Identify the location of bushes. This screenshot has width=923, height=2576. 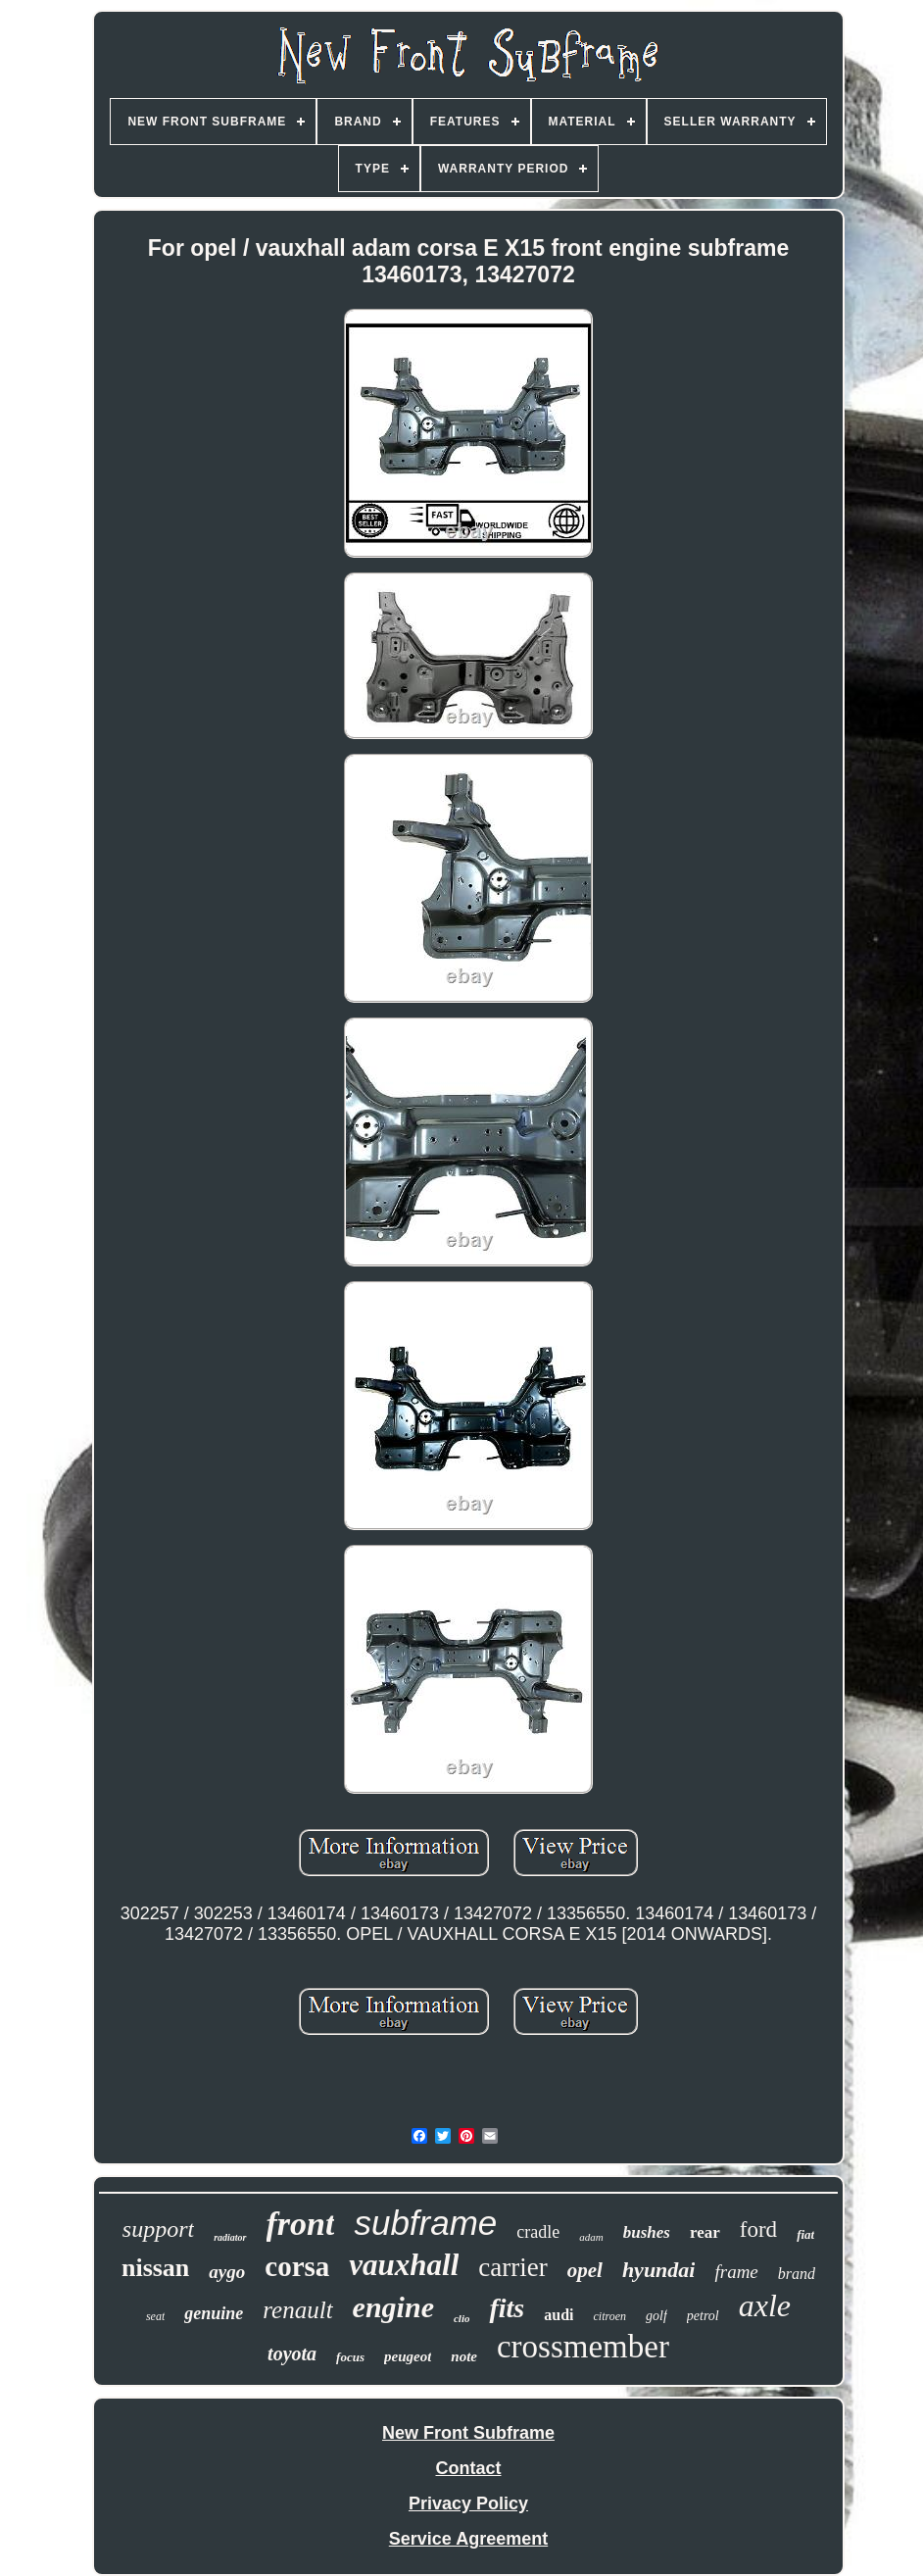
(646, 2232).